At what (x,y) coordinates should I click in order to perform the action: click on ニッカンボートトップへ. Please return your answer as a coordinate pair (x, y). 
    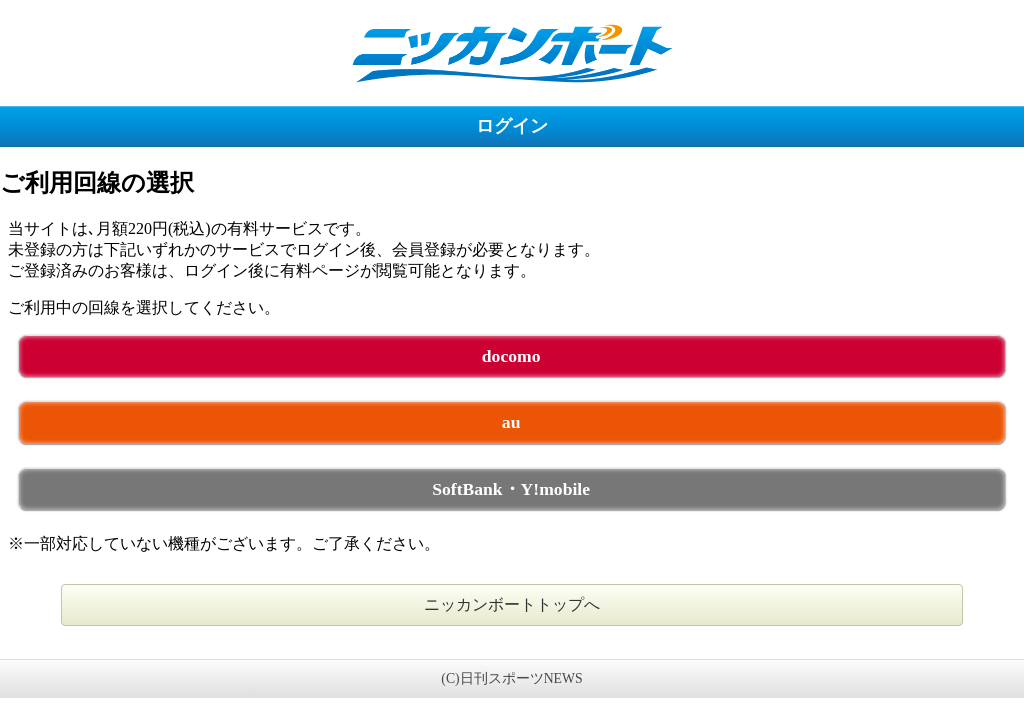
    Looking at the image, I should click on (512, 604).